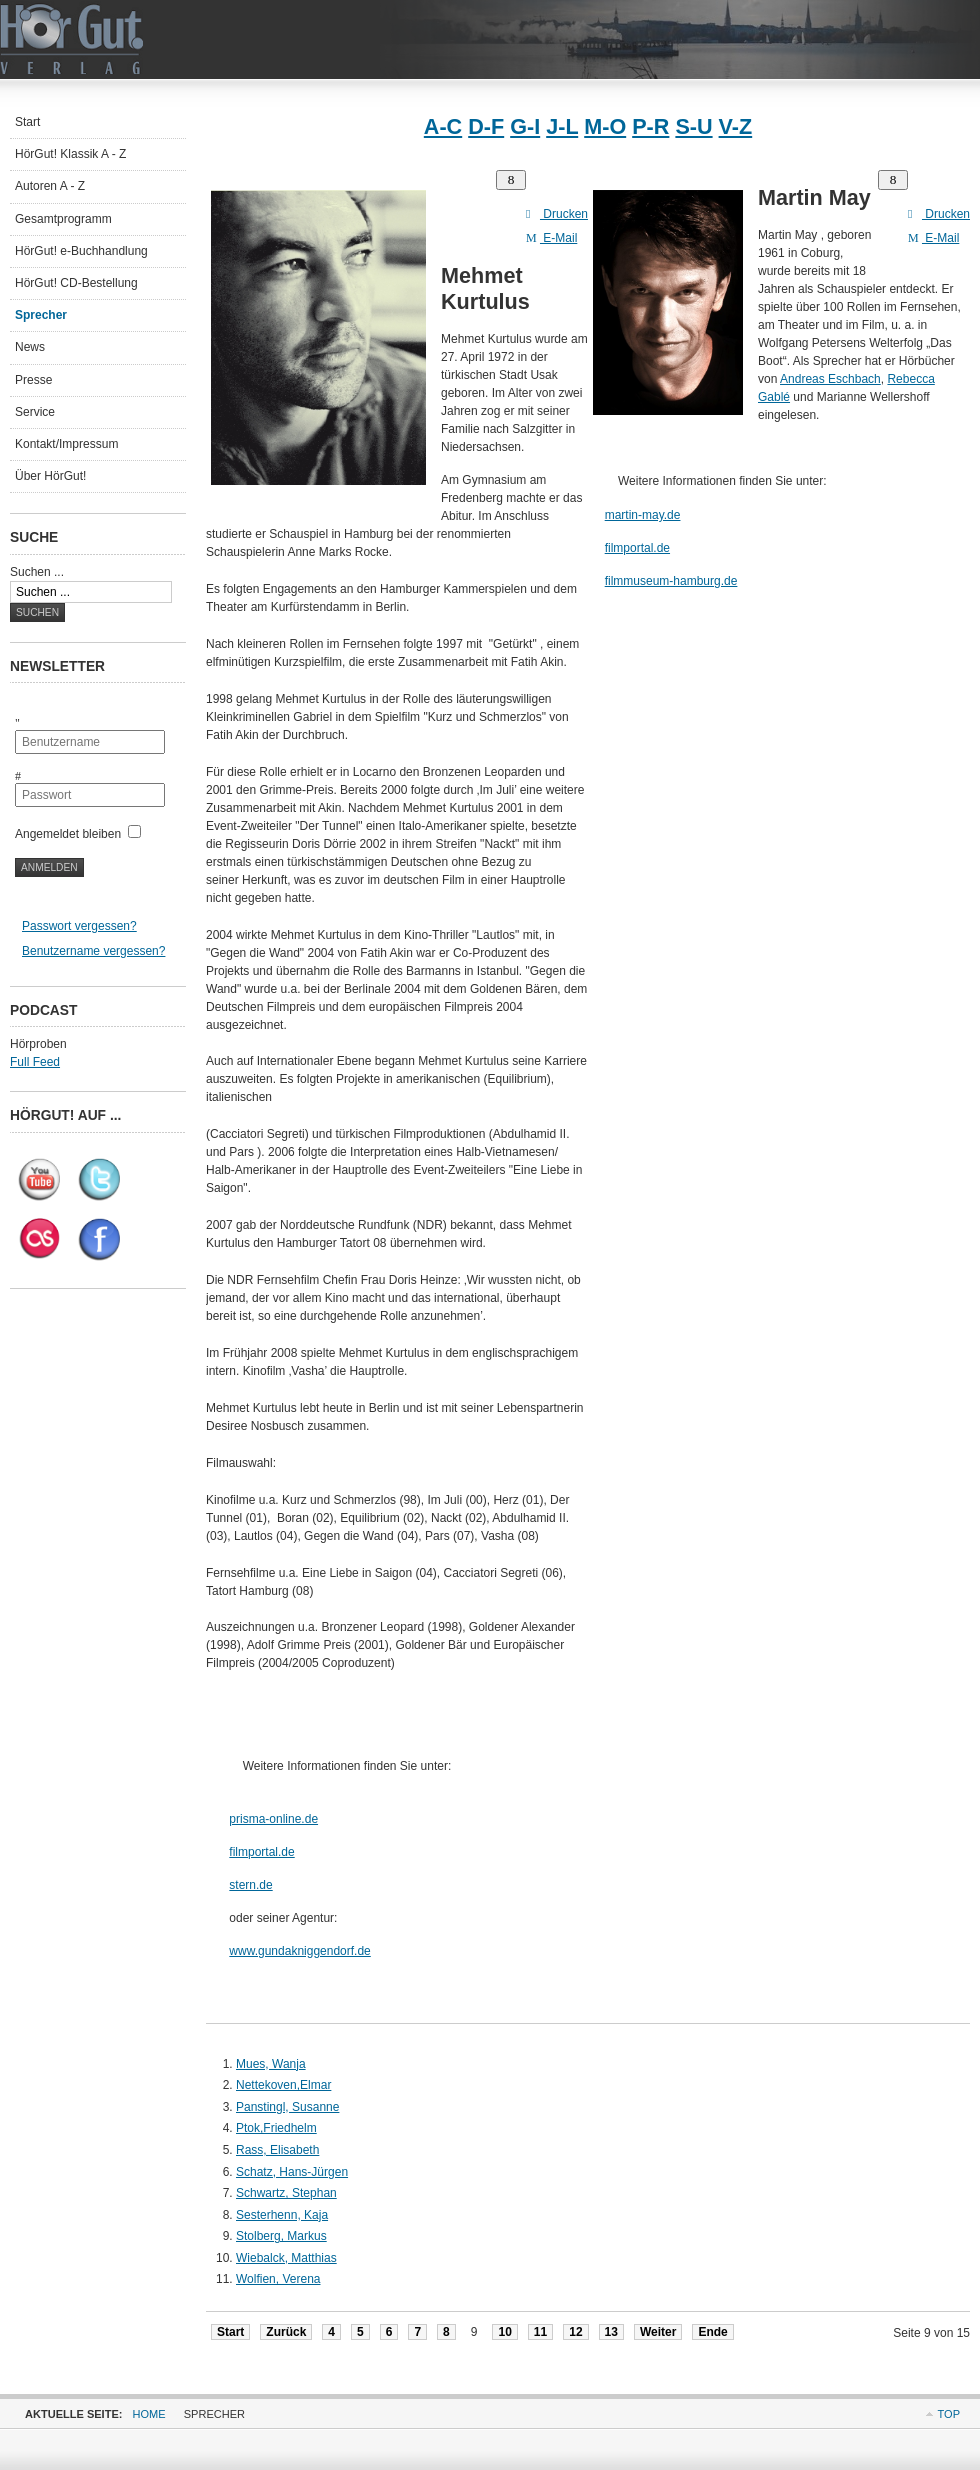 Image resolution: width=980 pixels, height=2470 pixels. I want to click on Drucken, so click(557, 214).